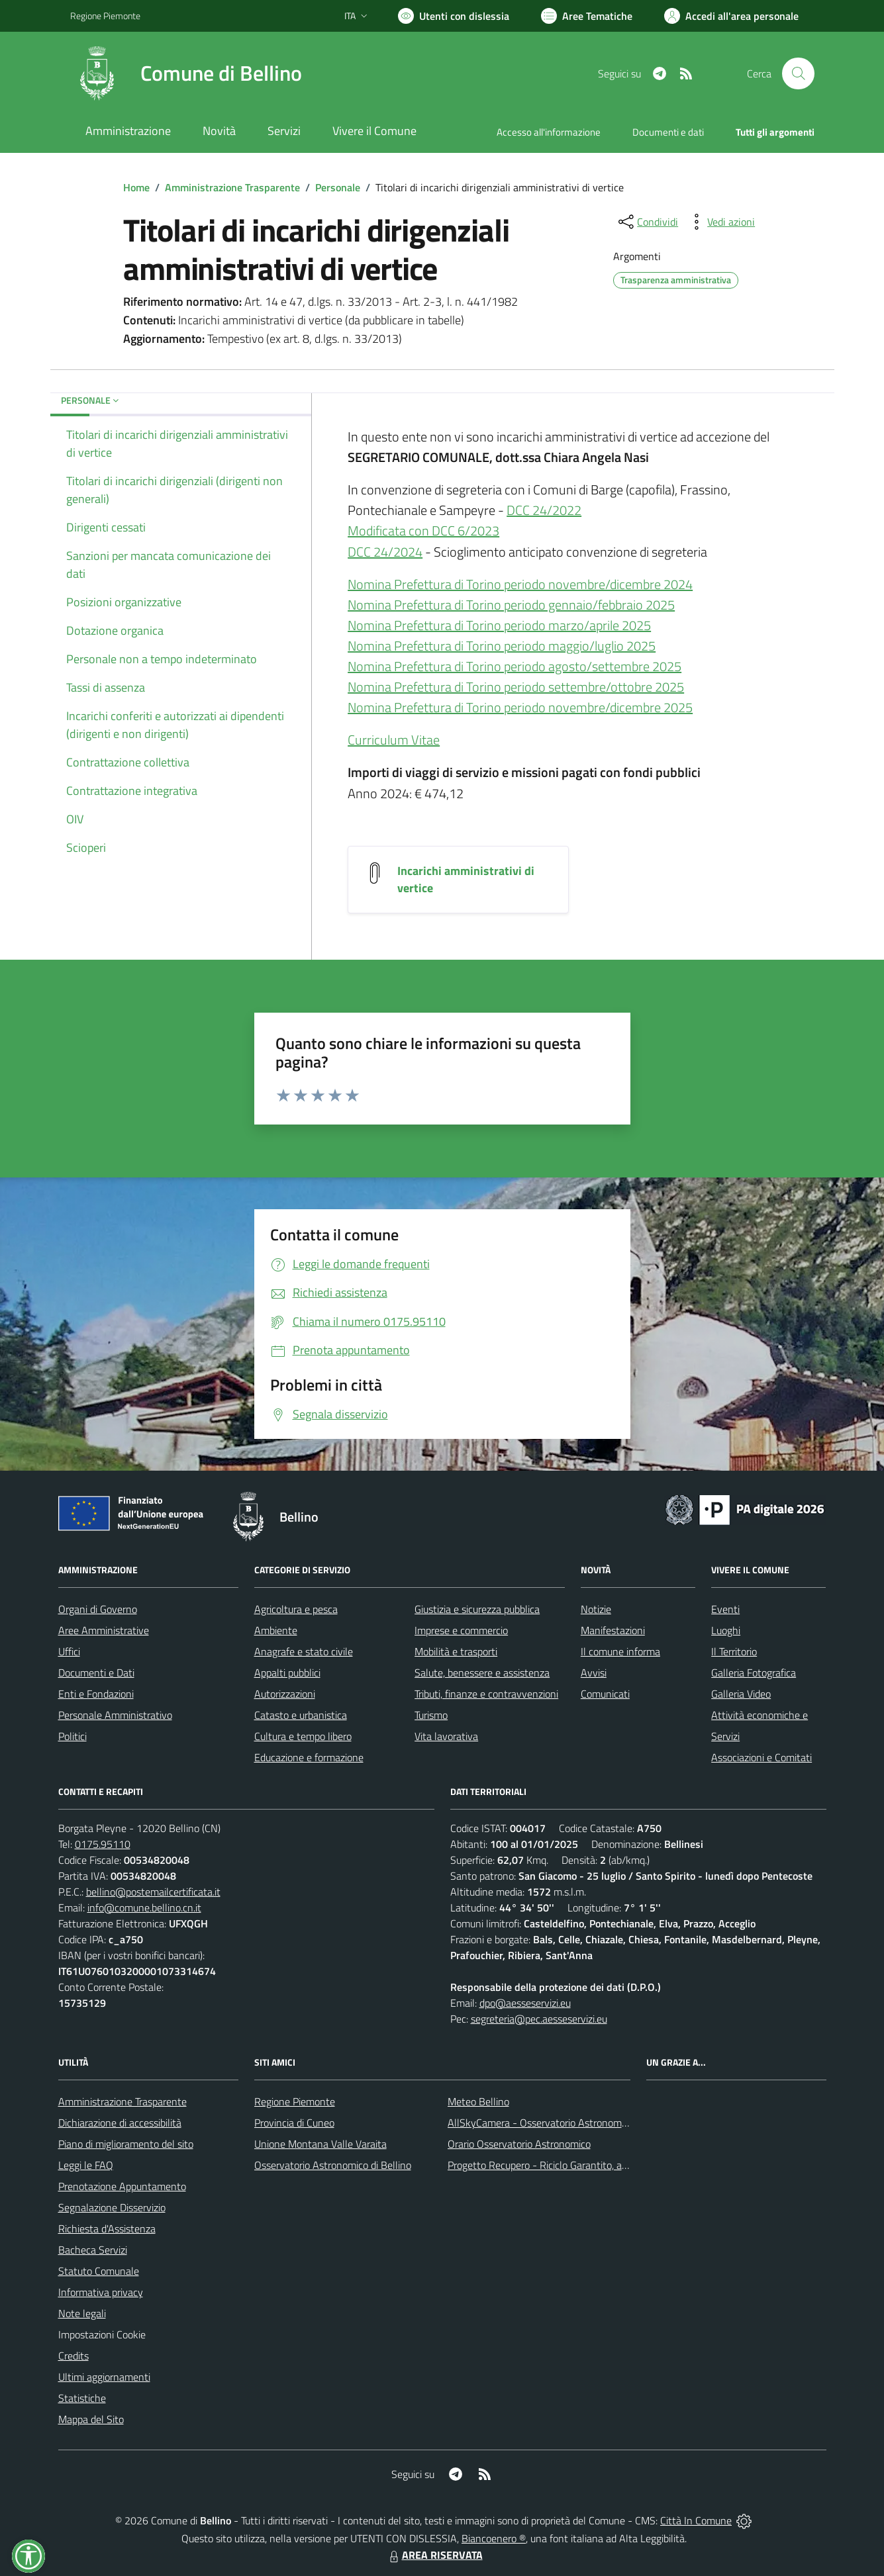  Describe the element at coordinates (337, 187) in the screenshot. I see `Personale` at that location.